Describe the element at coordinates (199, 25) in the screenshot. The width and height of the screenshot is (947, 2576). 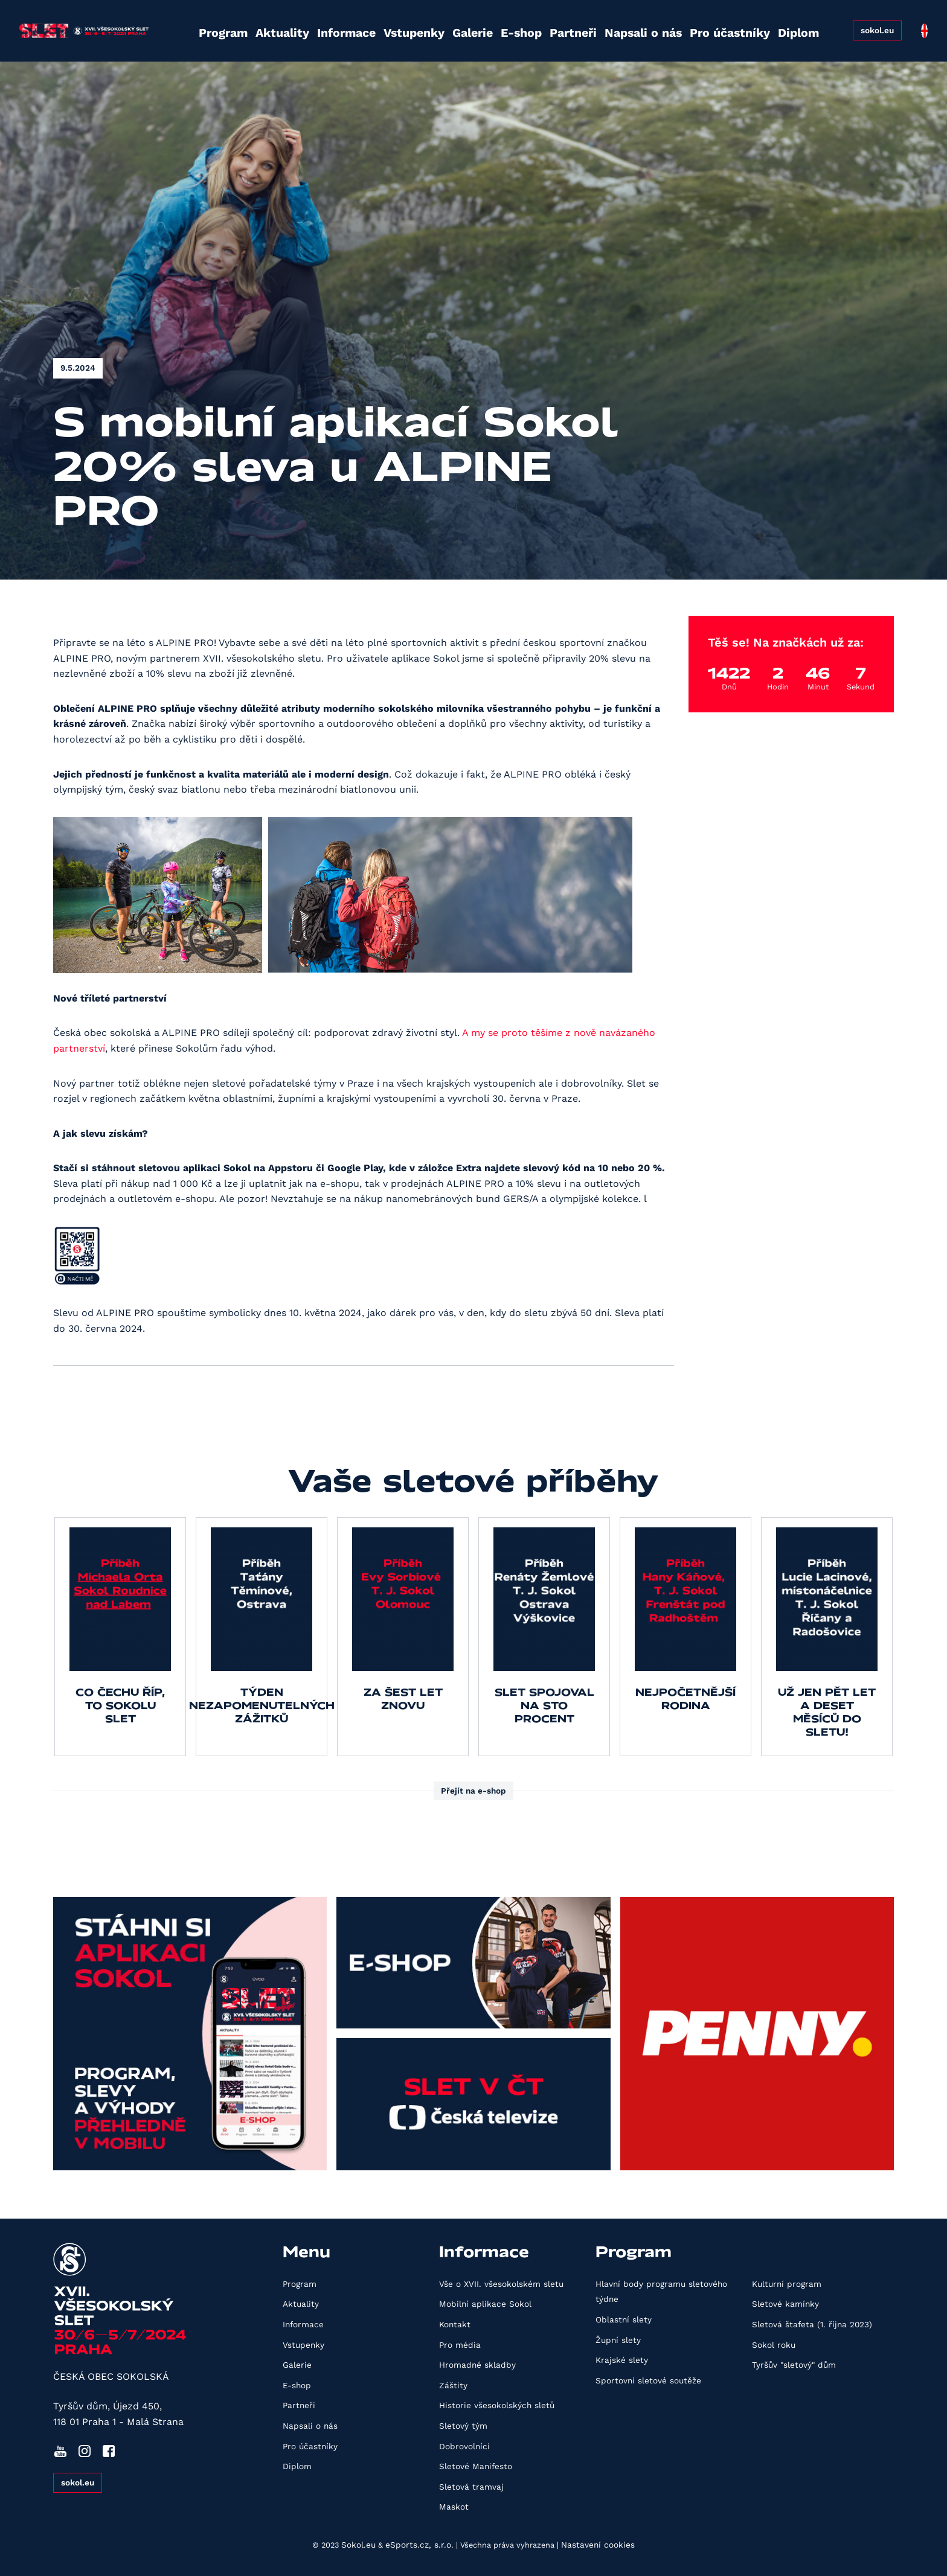
I see `Program` at that location.